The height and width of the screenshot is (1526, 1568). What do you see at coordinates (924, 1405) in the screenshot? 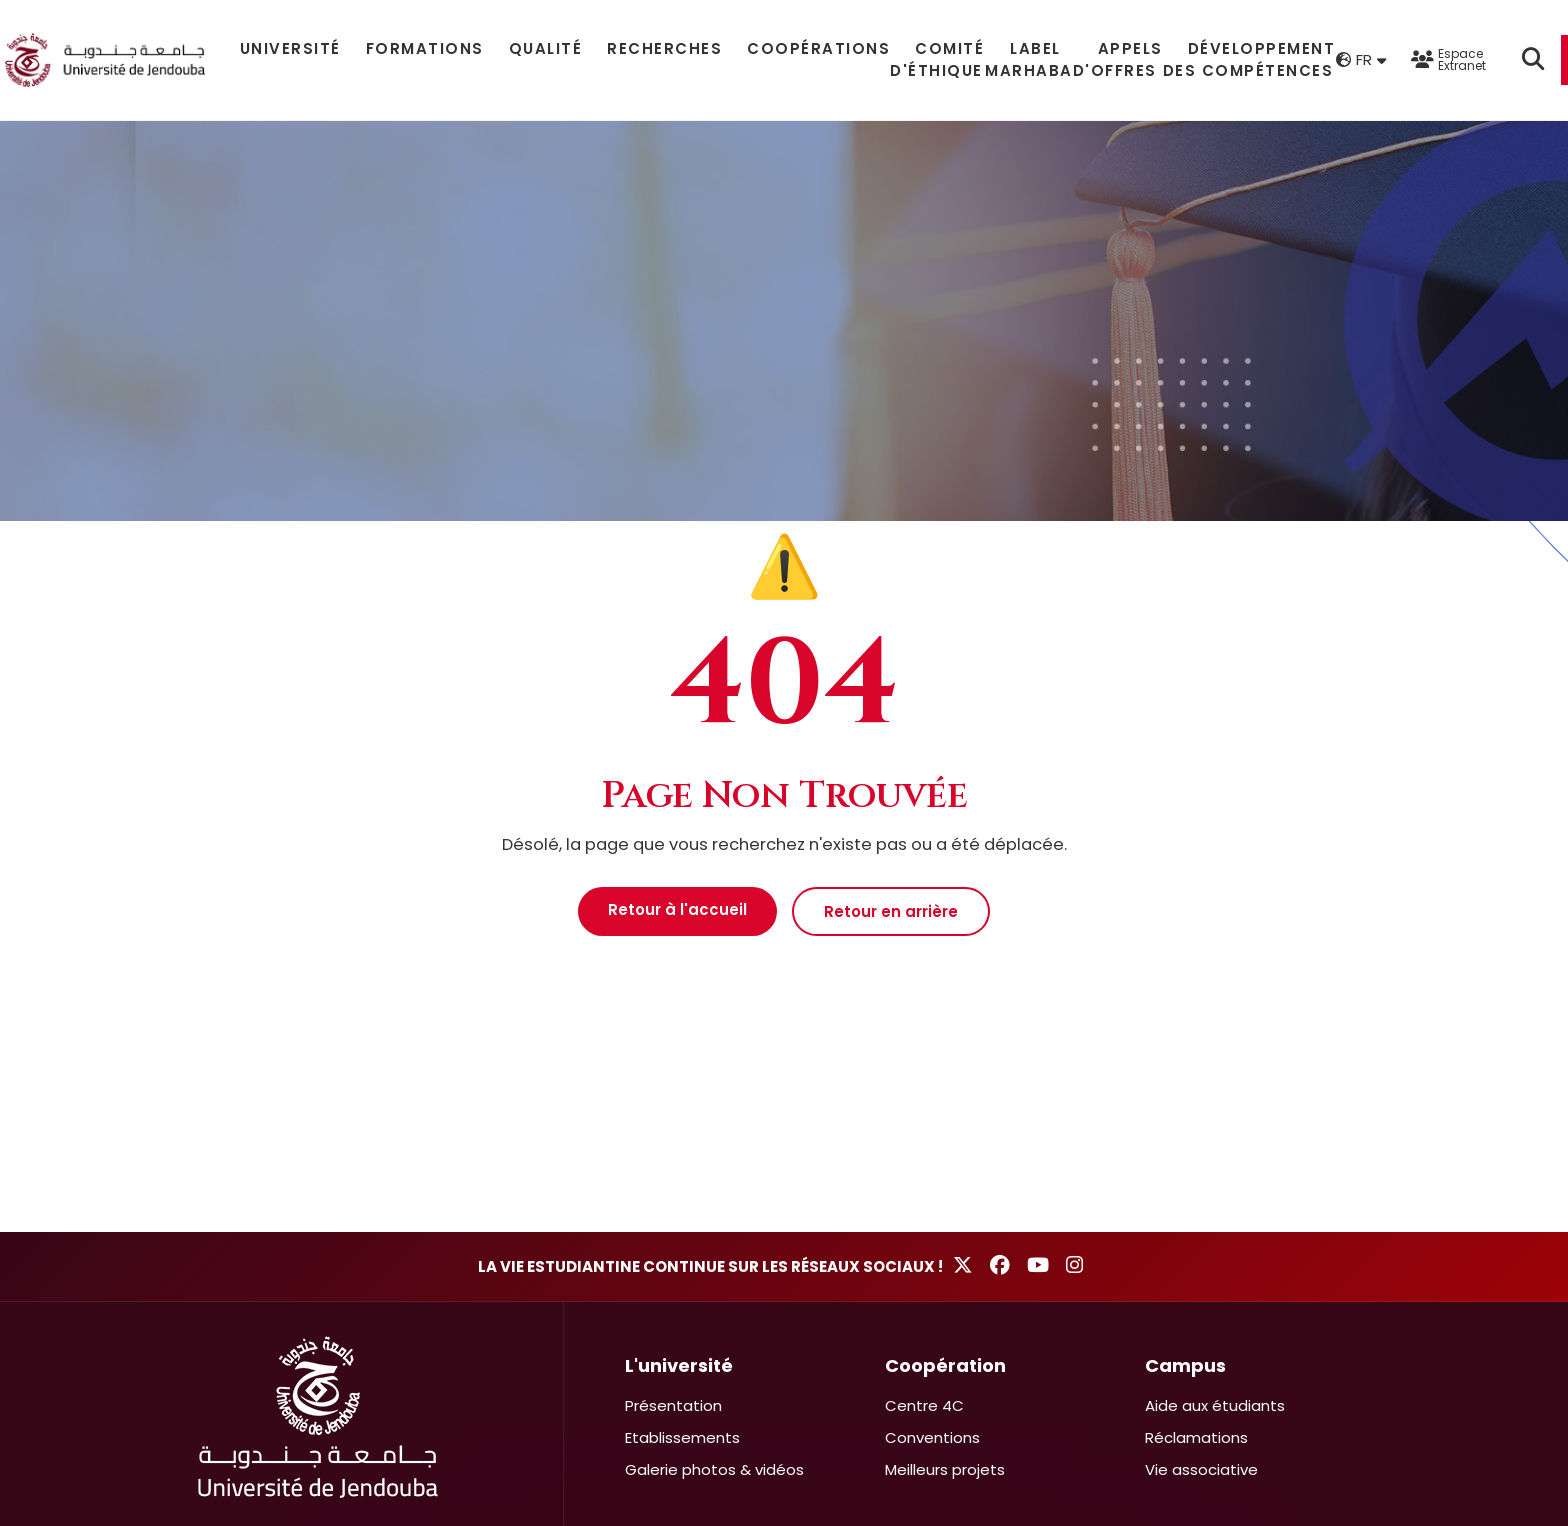
I see `Centre 4C` at bounding box center [924, 1405].